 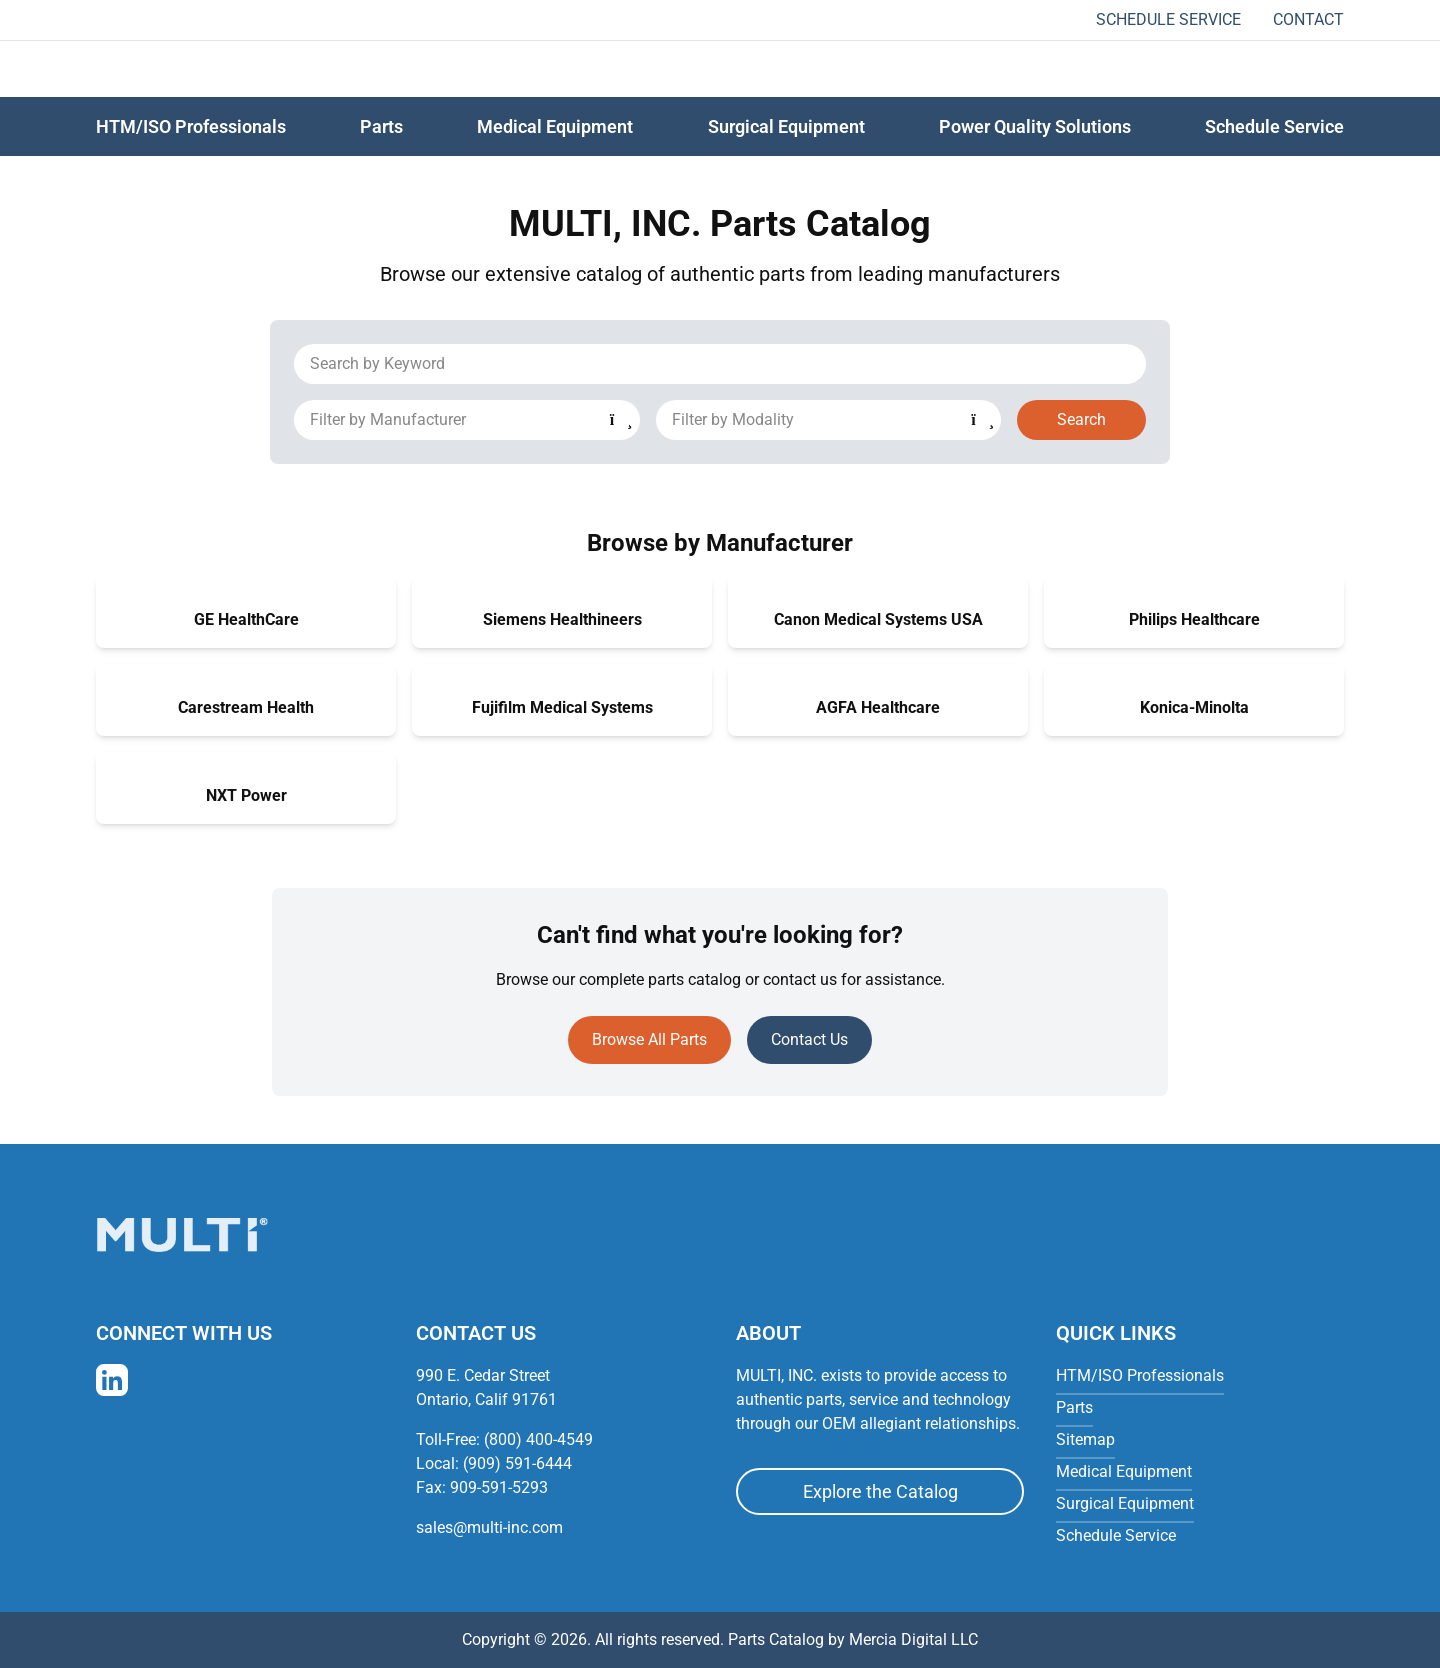 I want to click on (909) 591-6444, so click(x=517, y=1463).